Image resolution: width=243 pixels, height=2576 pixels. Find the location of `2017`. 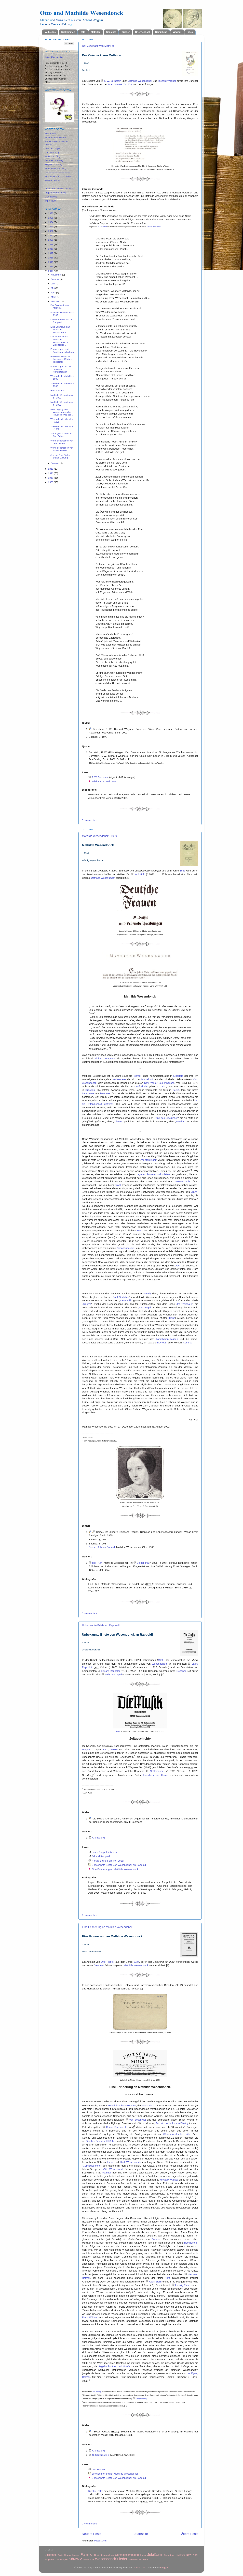

2017 is located at coordinates (51, 253).